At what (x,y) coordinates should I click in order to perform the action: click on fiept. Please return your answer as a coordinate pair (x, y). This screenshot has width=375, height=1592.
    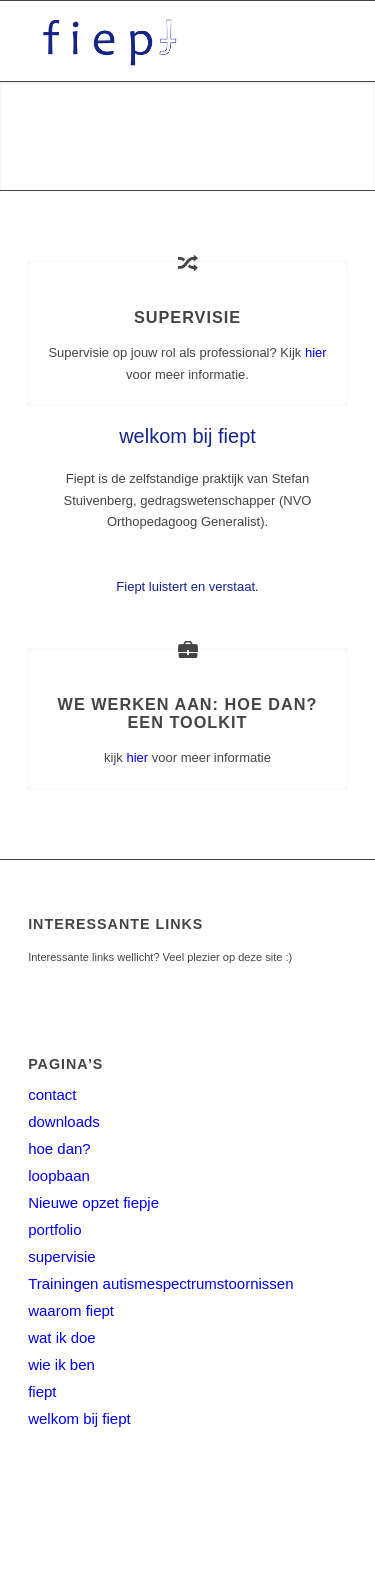
    Looking at the image, I should click on (42, 1391).